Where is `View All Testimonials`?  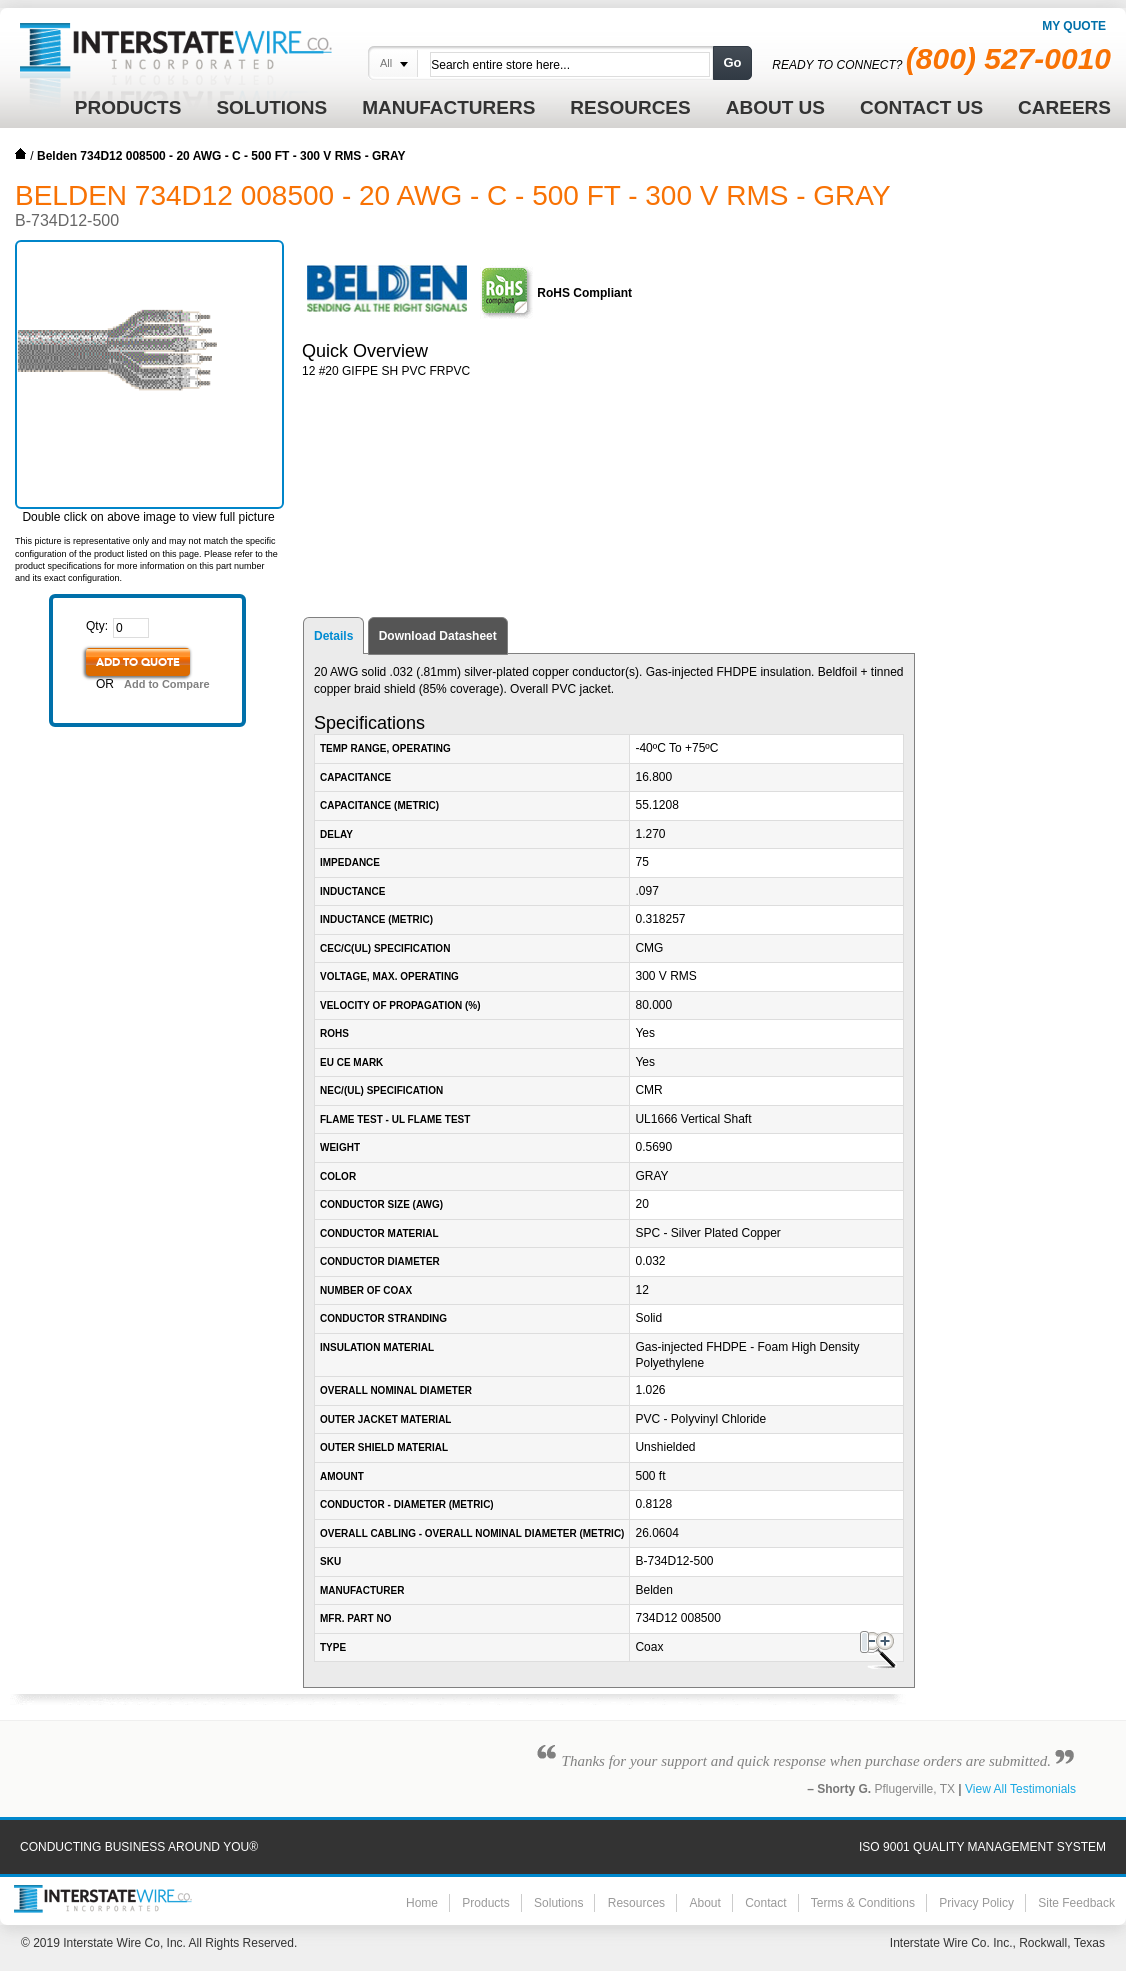 View All Testimonials is located at coordinates (1020, 1789).